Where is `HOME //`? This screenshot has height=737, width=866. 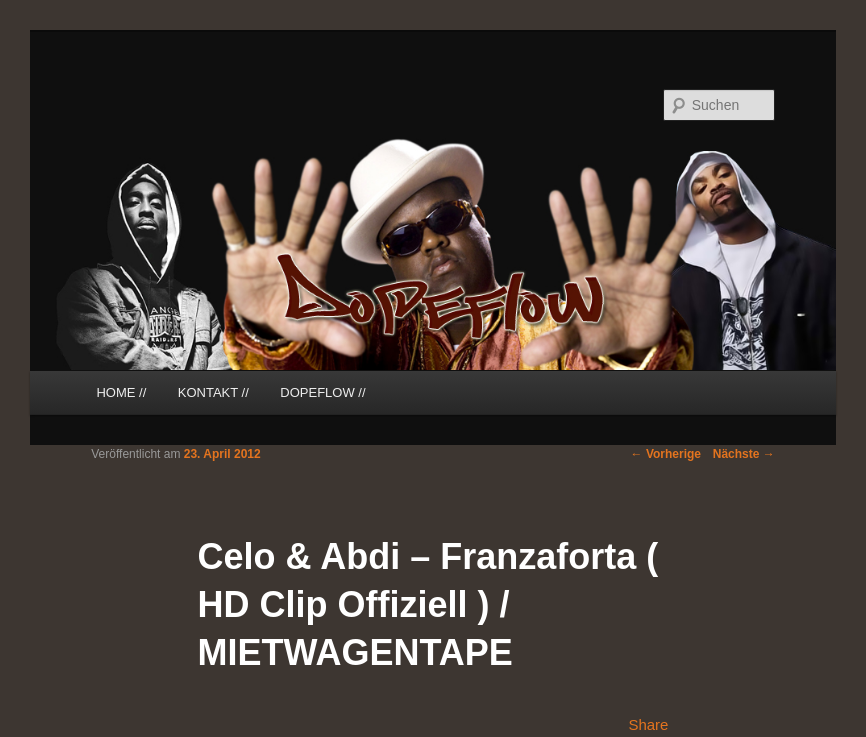 HOME // is located at coordinates (121, 392).